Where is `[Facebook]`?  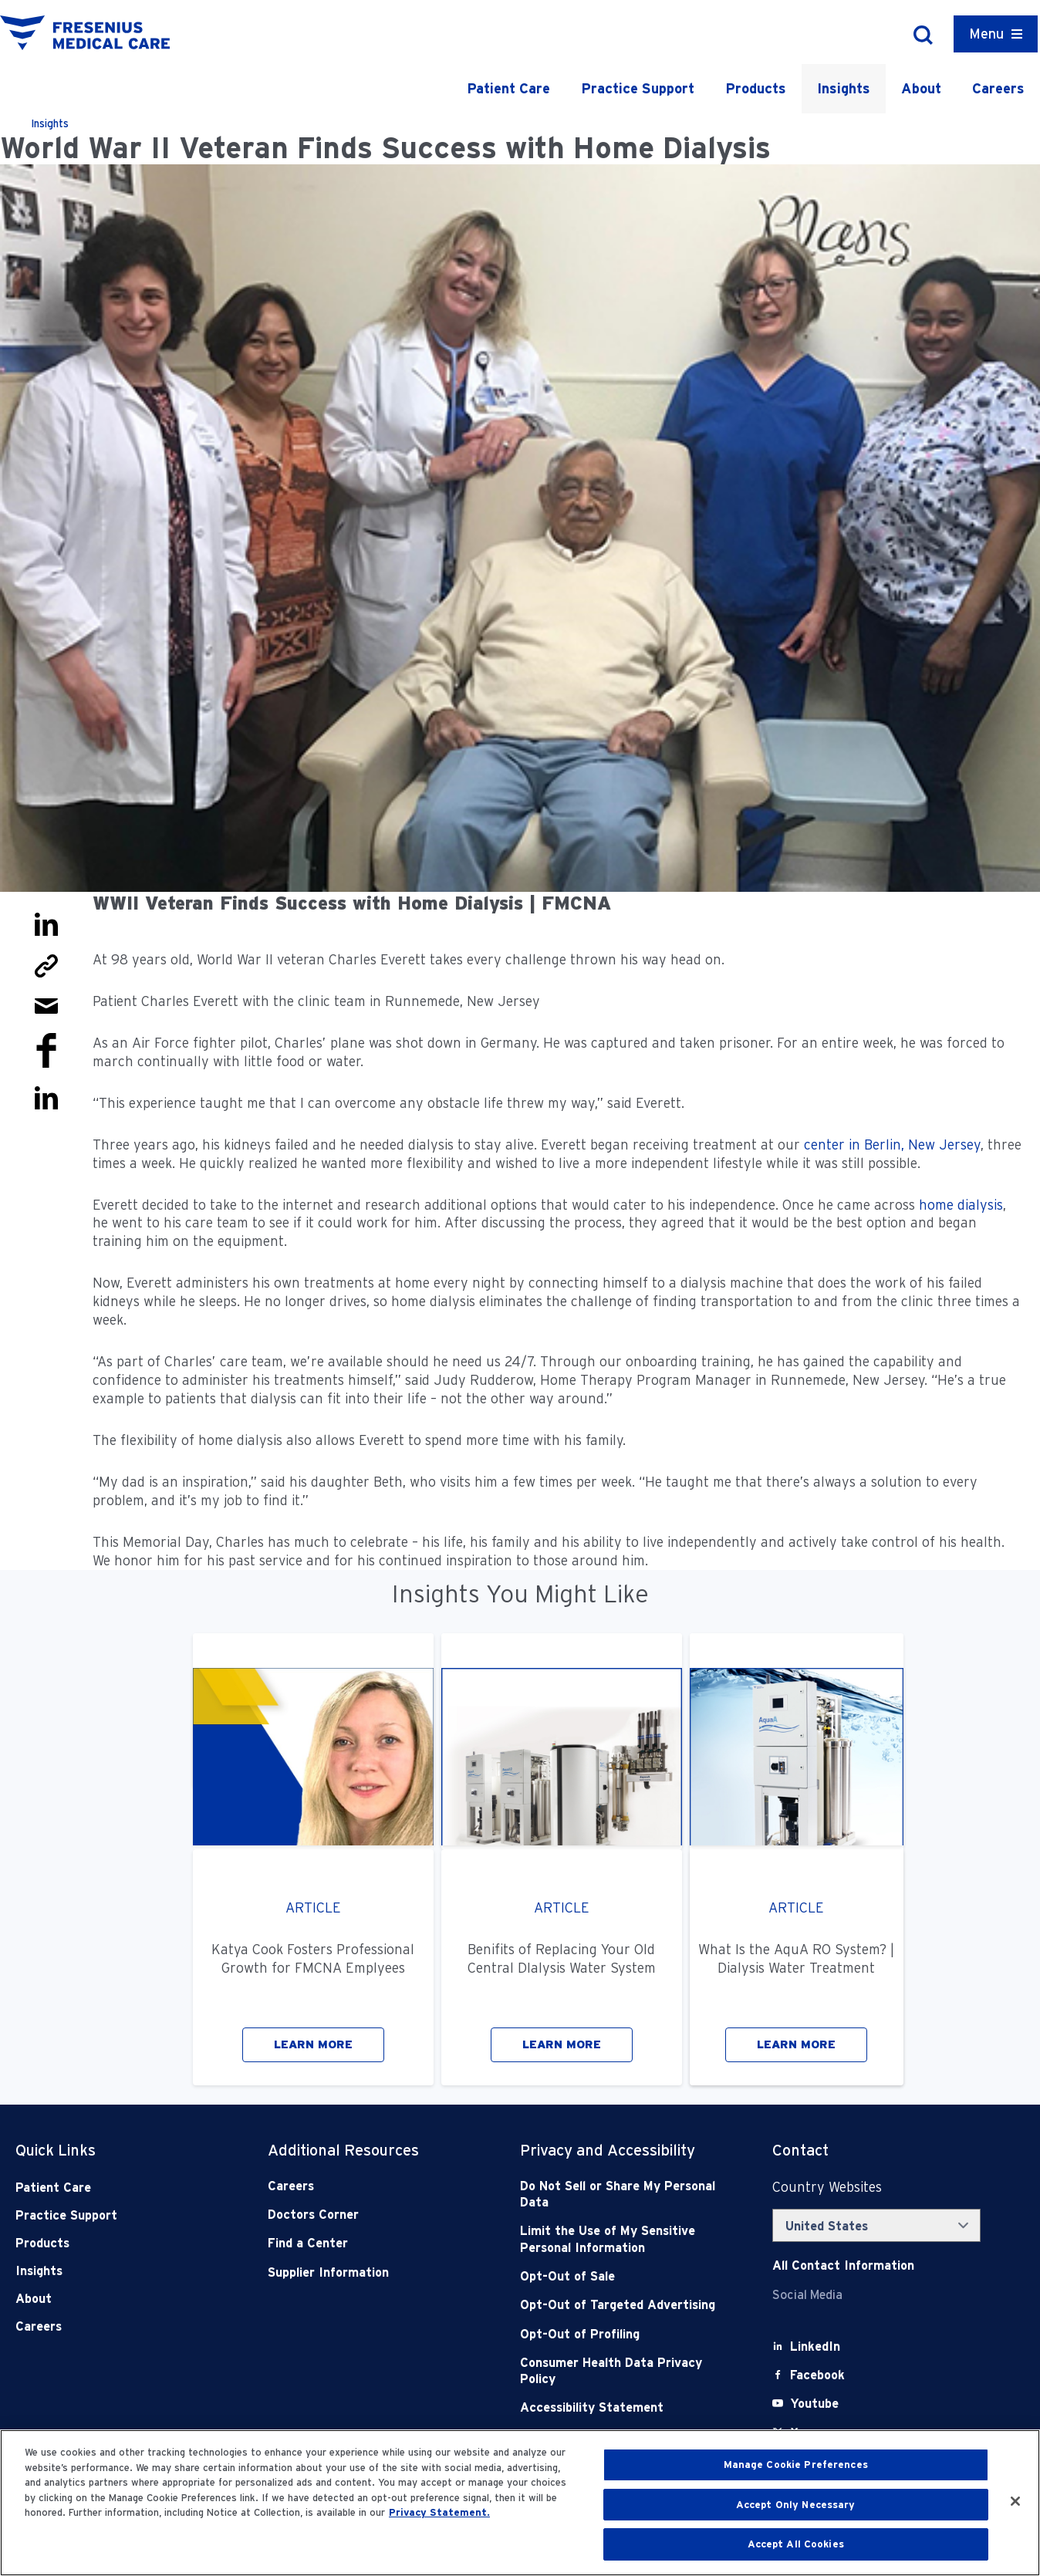 [Facebook] is located at coordinates (817, 2375).